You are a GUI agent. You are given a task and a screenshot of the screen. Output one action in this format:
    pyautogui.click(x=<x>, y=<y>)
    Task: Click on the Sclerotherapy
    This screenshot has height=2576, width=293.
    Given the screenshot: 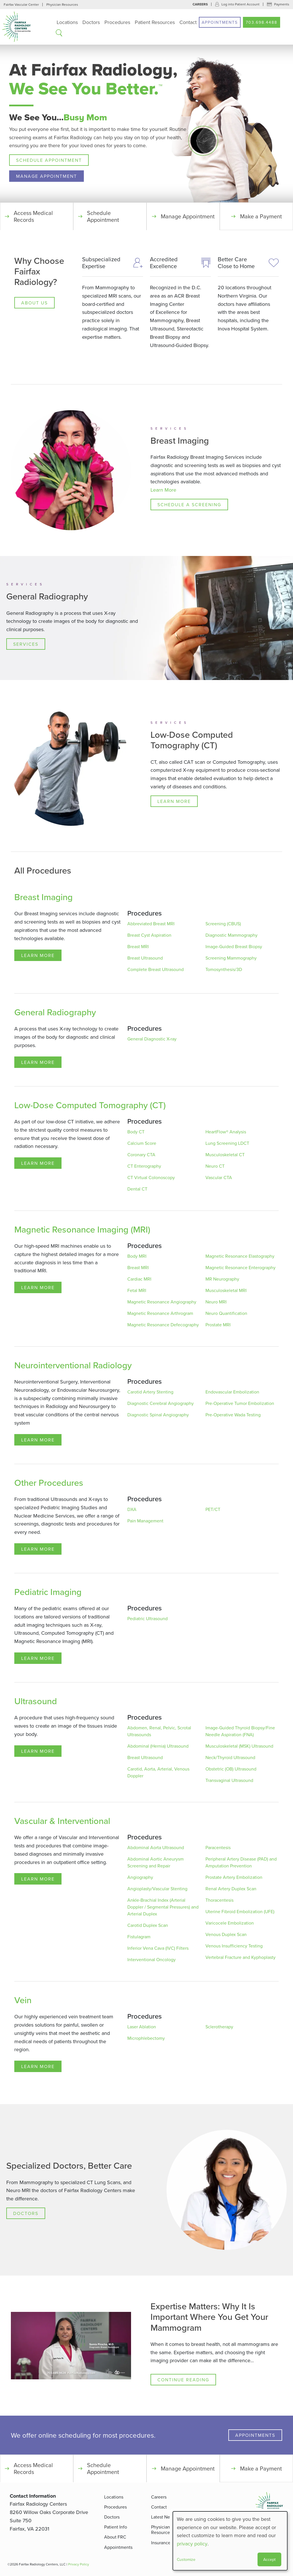 What is the action you would take?
    pyautogui.click(x=219, y=2027)
    